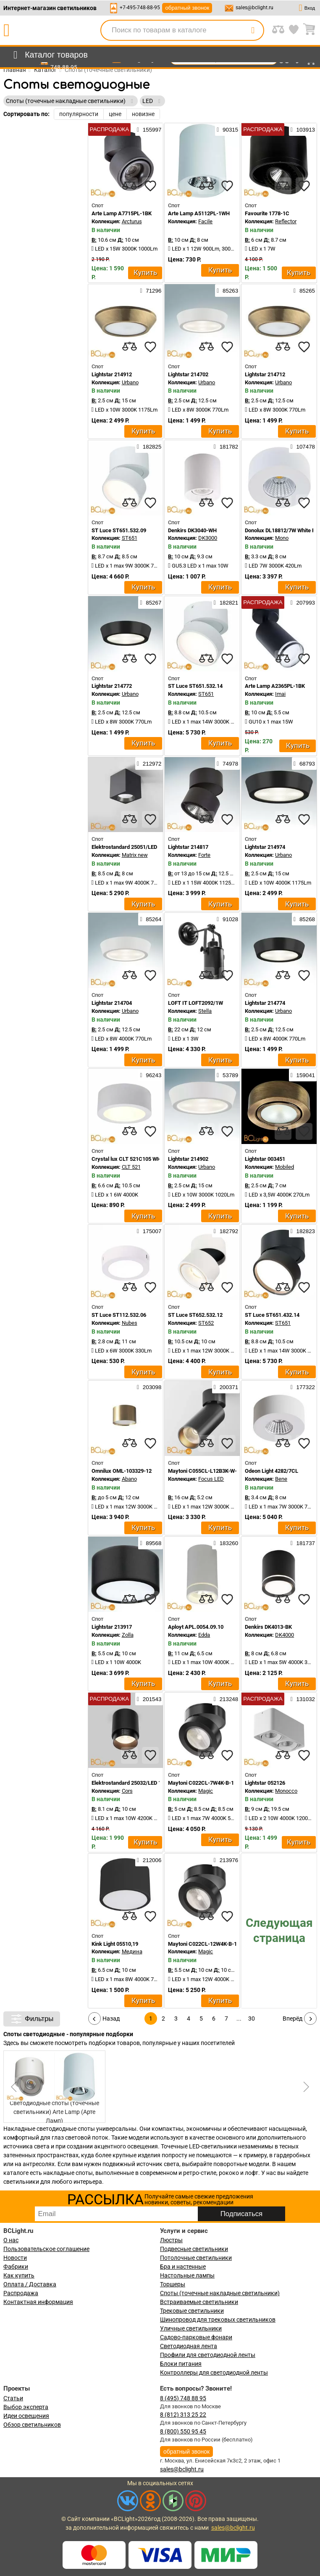 The image size is (320, 2576). Describe the element at coordinates (226, 446) in the screenshot. I see `181782` at that location.